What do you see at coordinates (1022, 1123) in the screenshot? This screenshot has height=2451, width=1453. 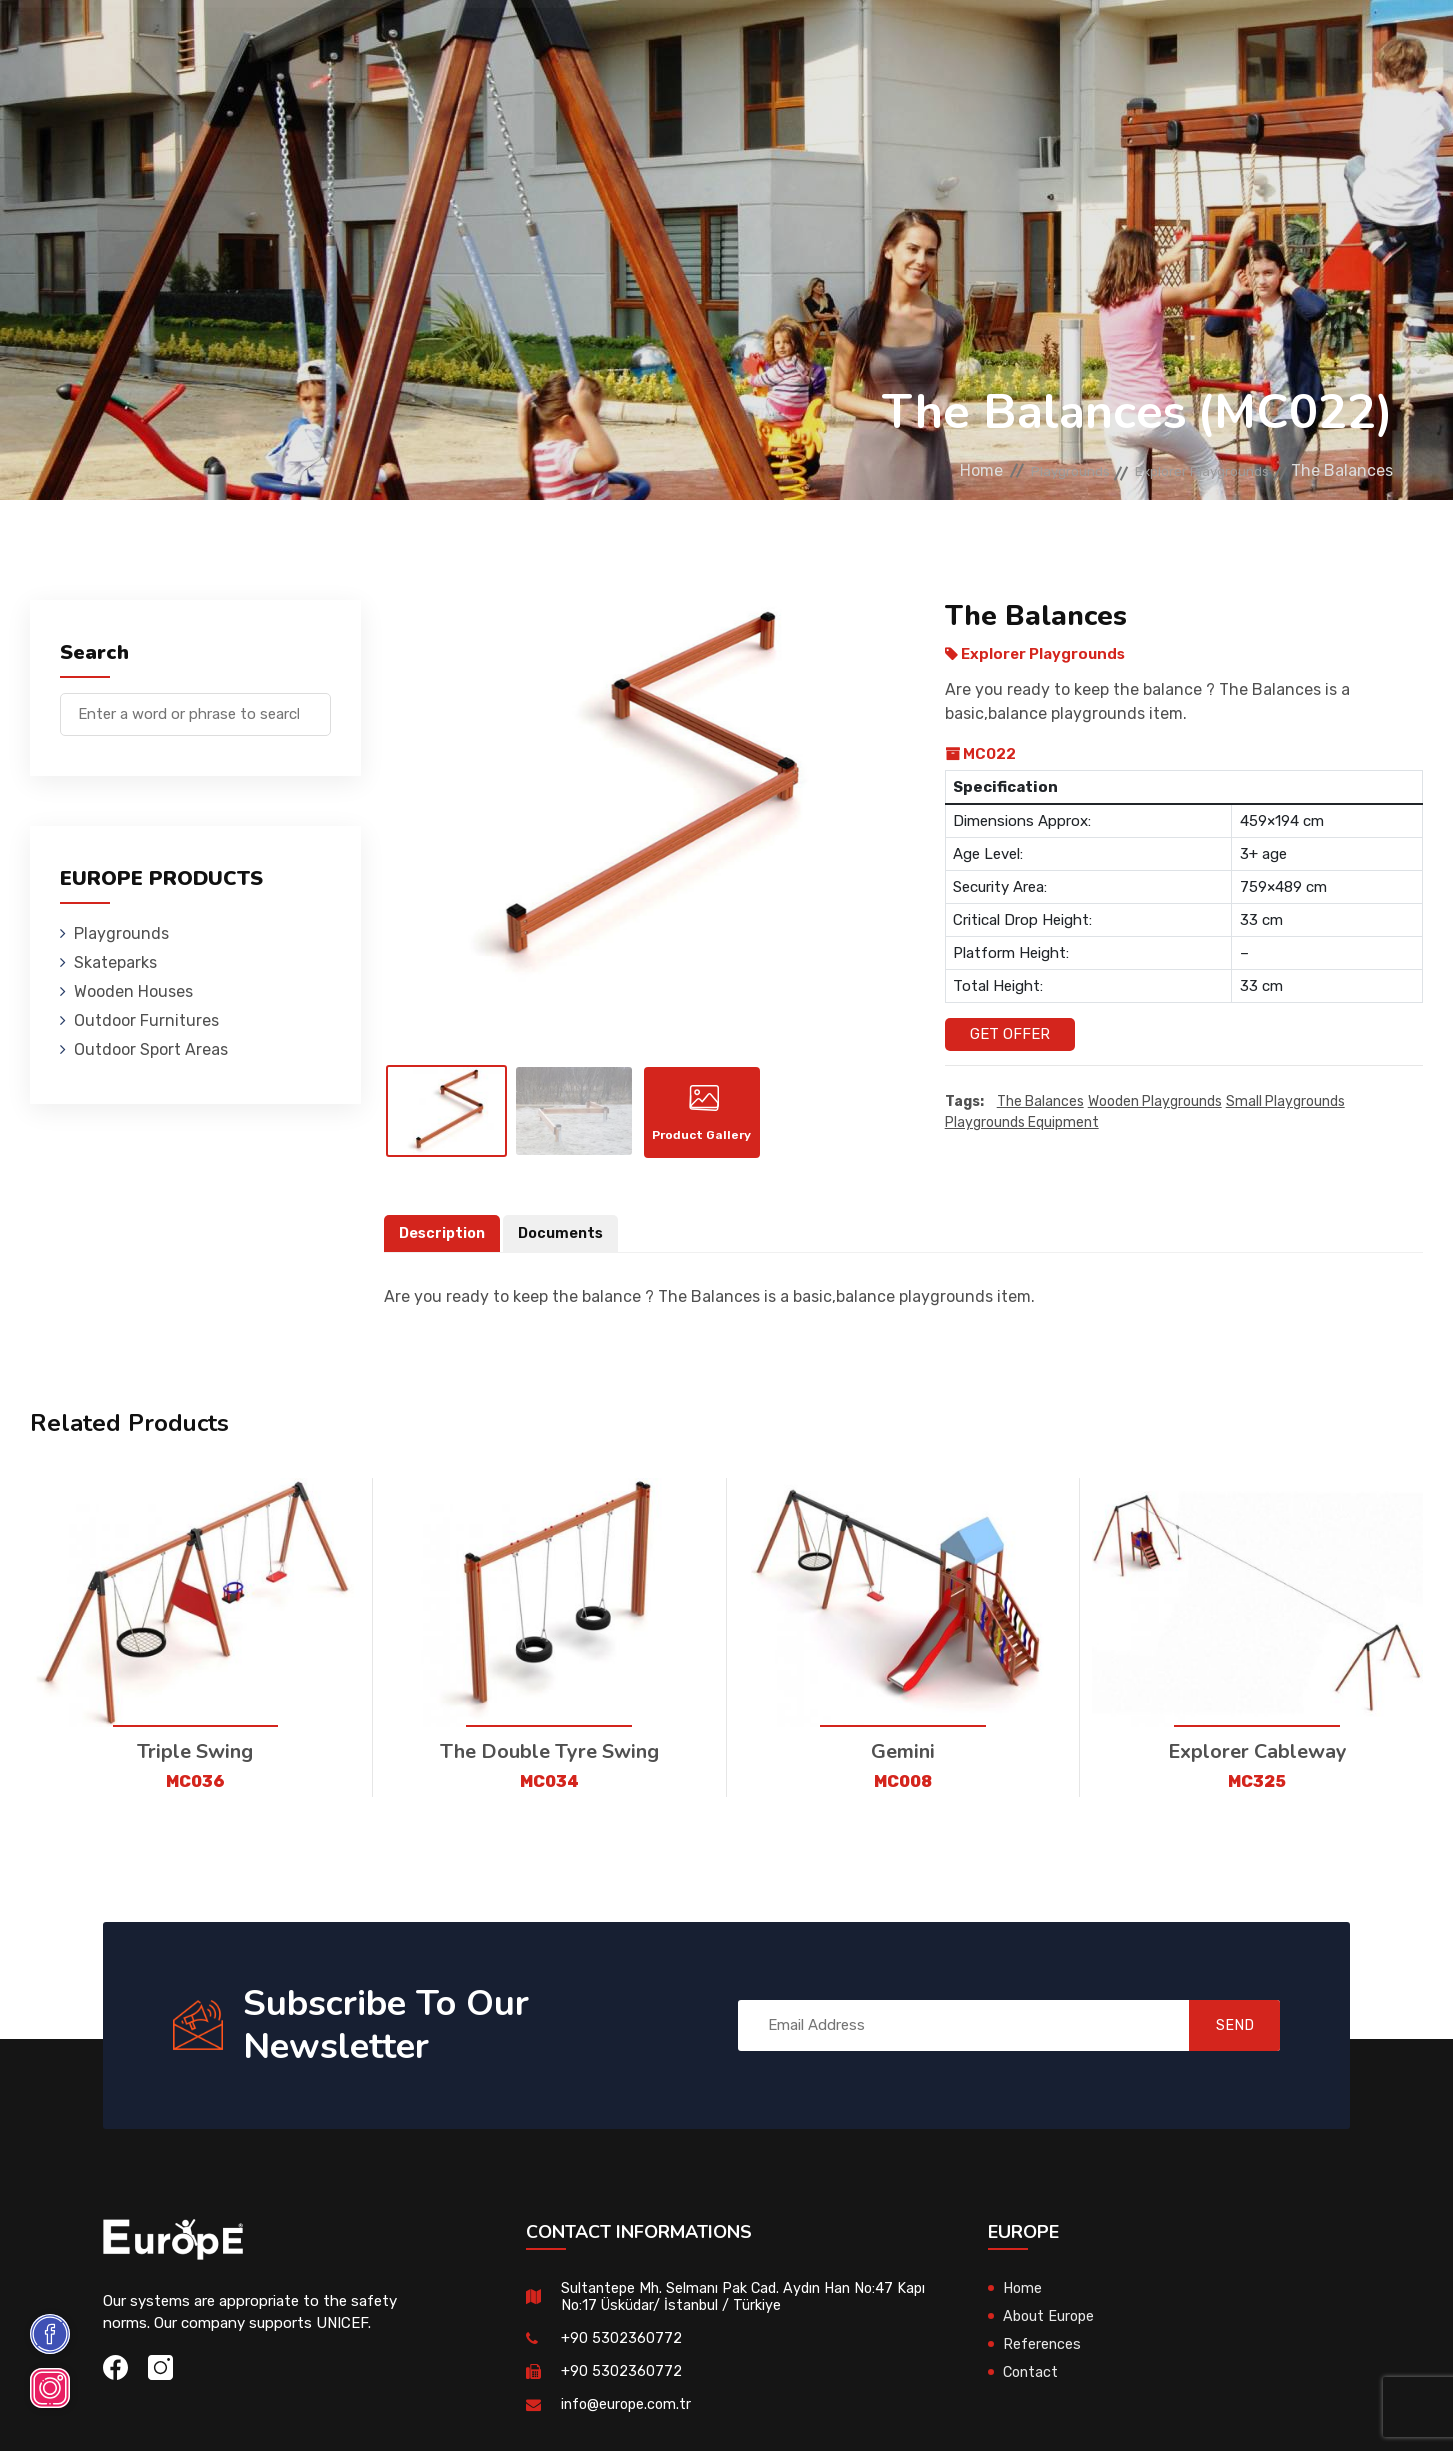 I see `playgrounds equipment` at bounding box center [1022, 1123].